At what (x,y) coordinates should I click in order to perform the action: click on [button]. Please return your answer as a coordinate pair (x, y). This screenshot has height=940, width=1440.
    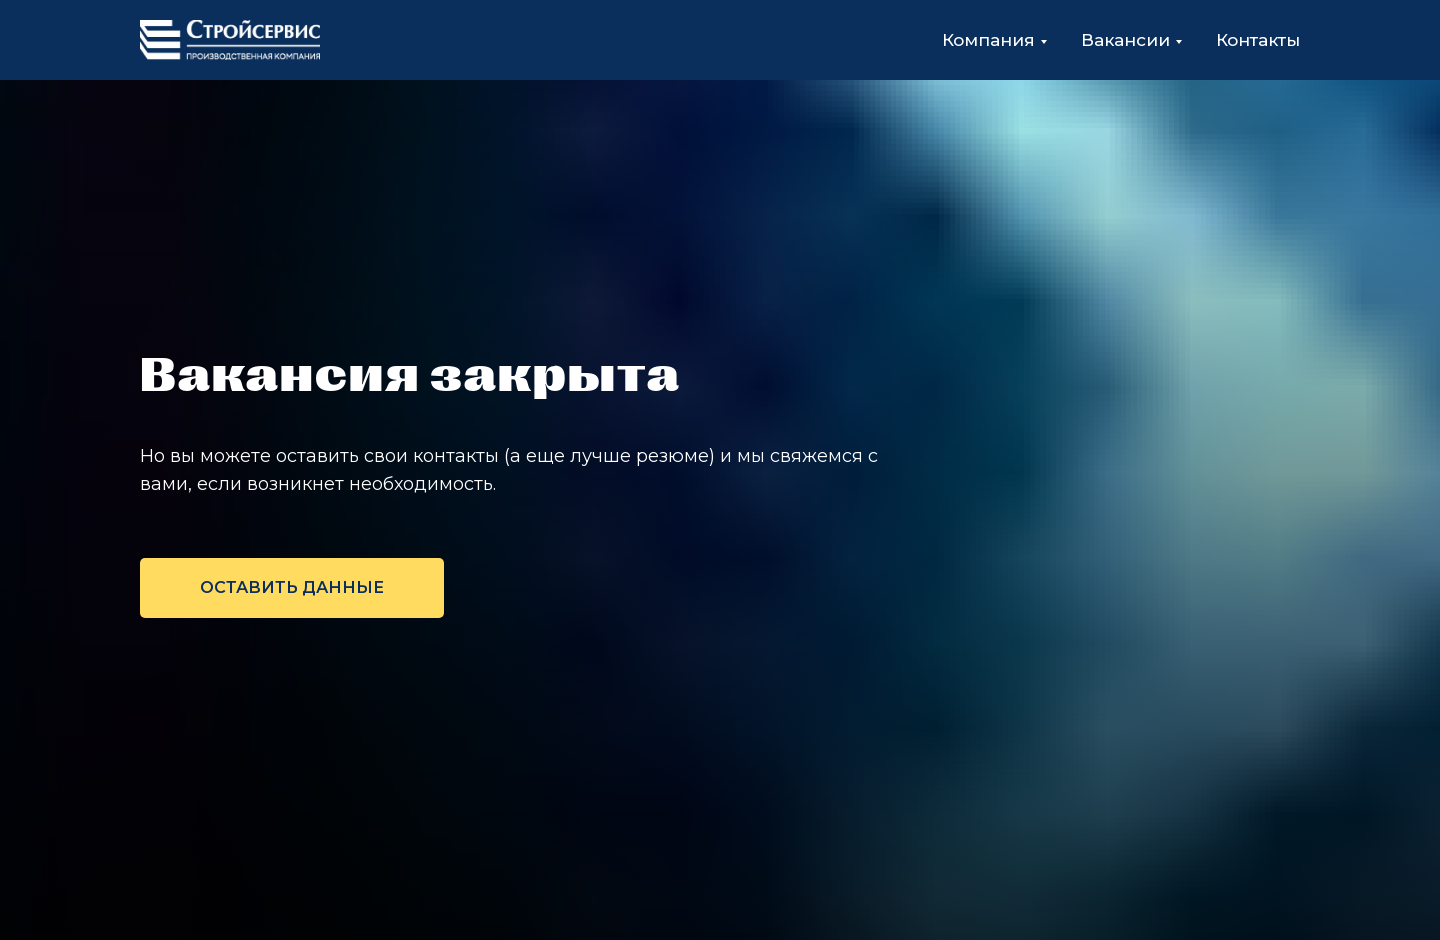
    Looking at the image, I should click on (292, 588).